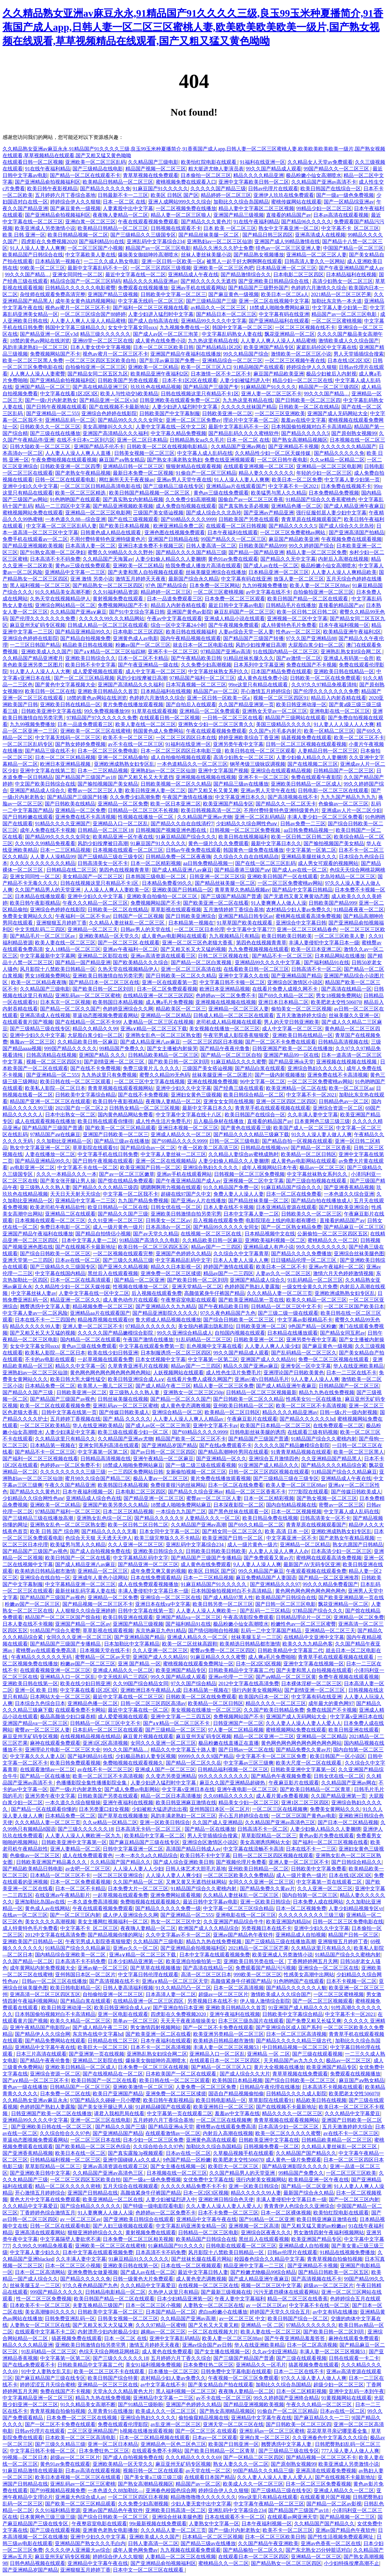 The width and height of the screenshot is (388, 2576). I want to click on 钢琴考级三级咏叹调视频, so click(257, 764).